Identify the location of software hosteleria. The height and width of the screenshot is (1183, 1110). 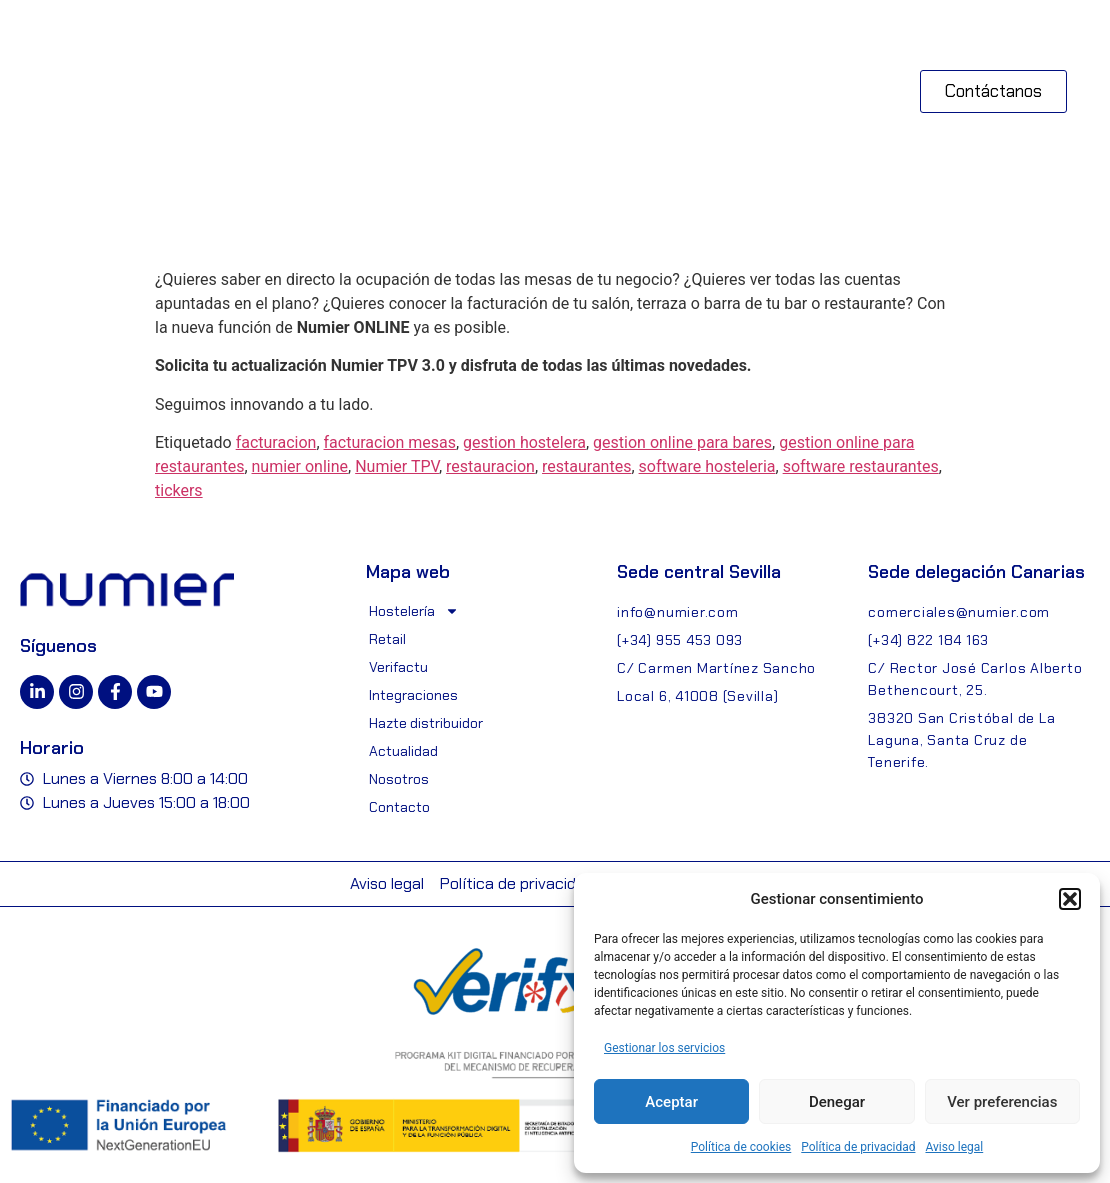
(707, 466).